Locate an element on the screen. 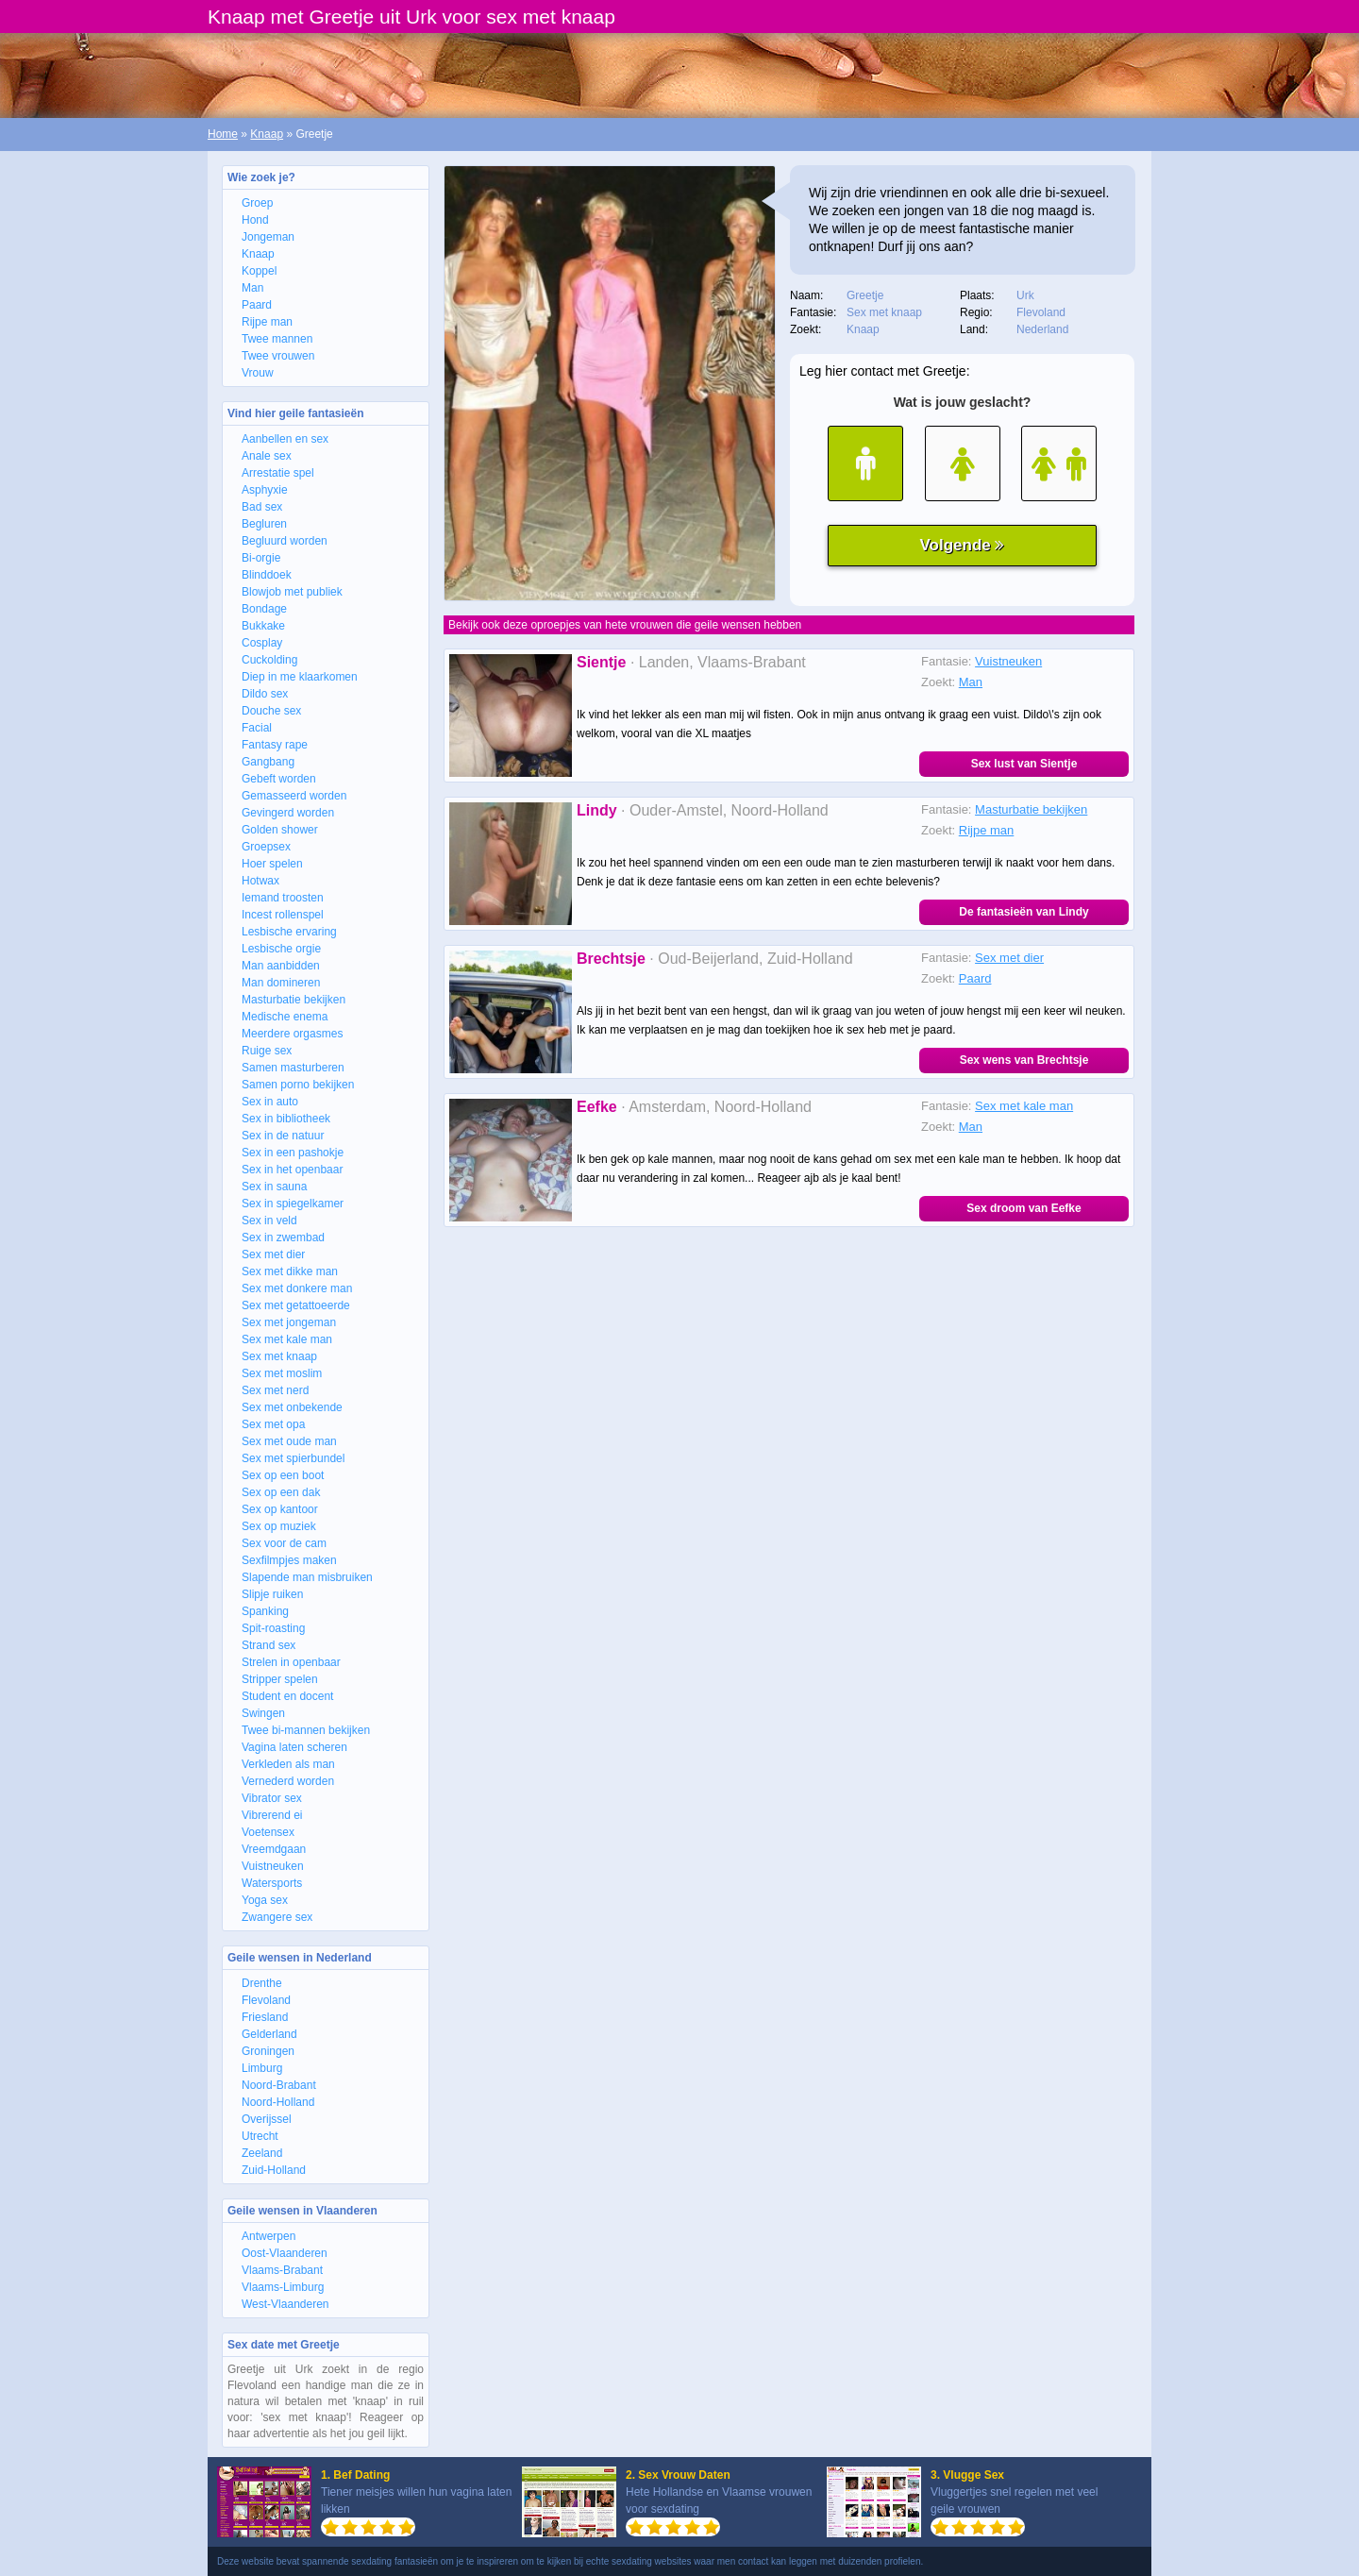 The image size is (1359, 2576). Vreemdgaan is located at coordinates (274, 1849).